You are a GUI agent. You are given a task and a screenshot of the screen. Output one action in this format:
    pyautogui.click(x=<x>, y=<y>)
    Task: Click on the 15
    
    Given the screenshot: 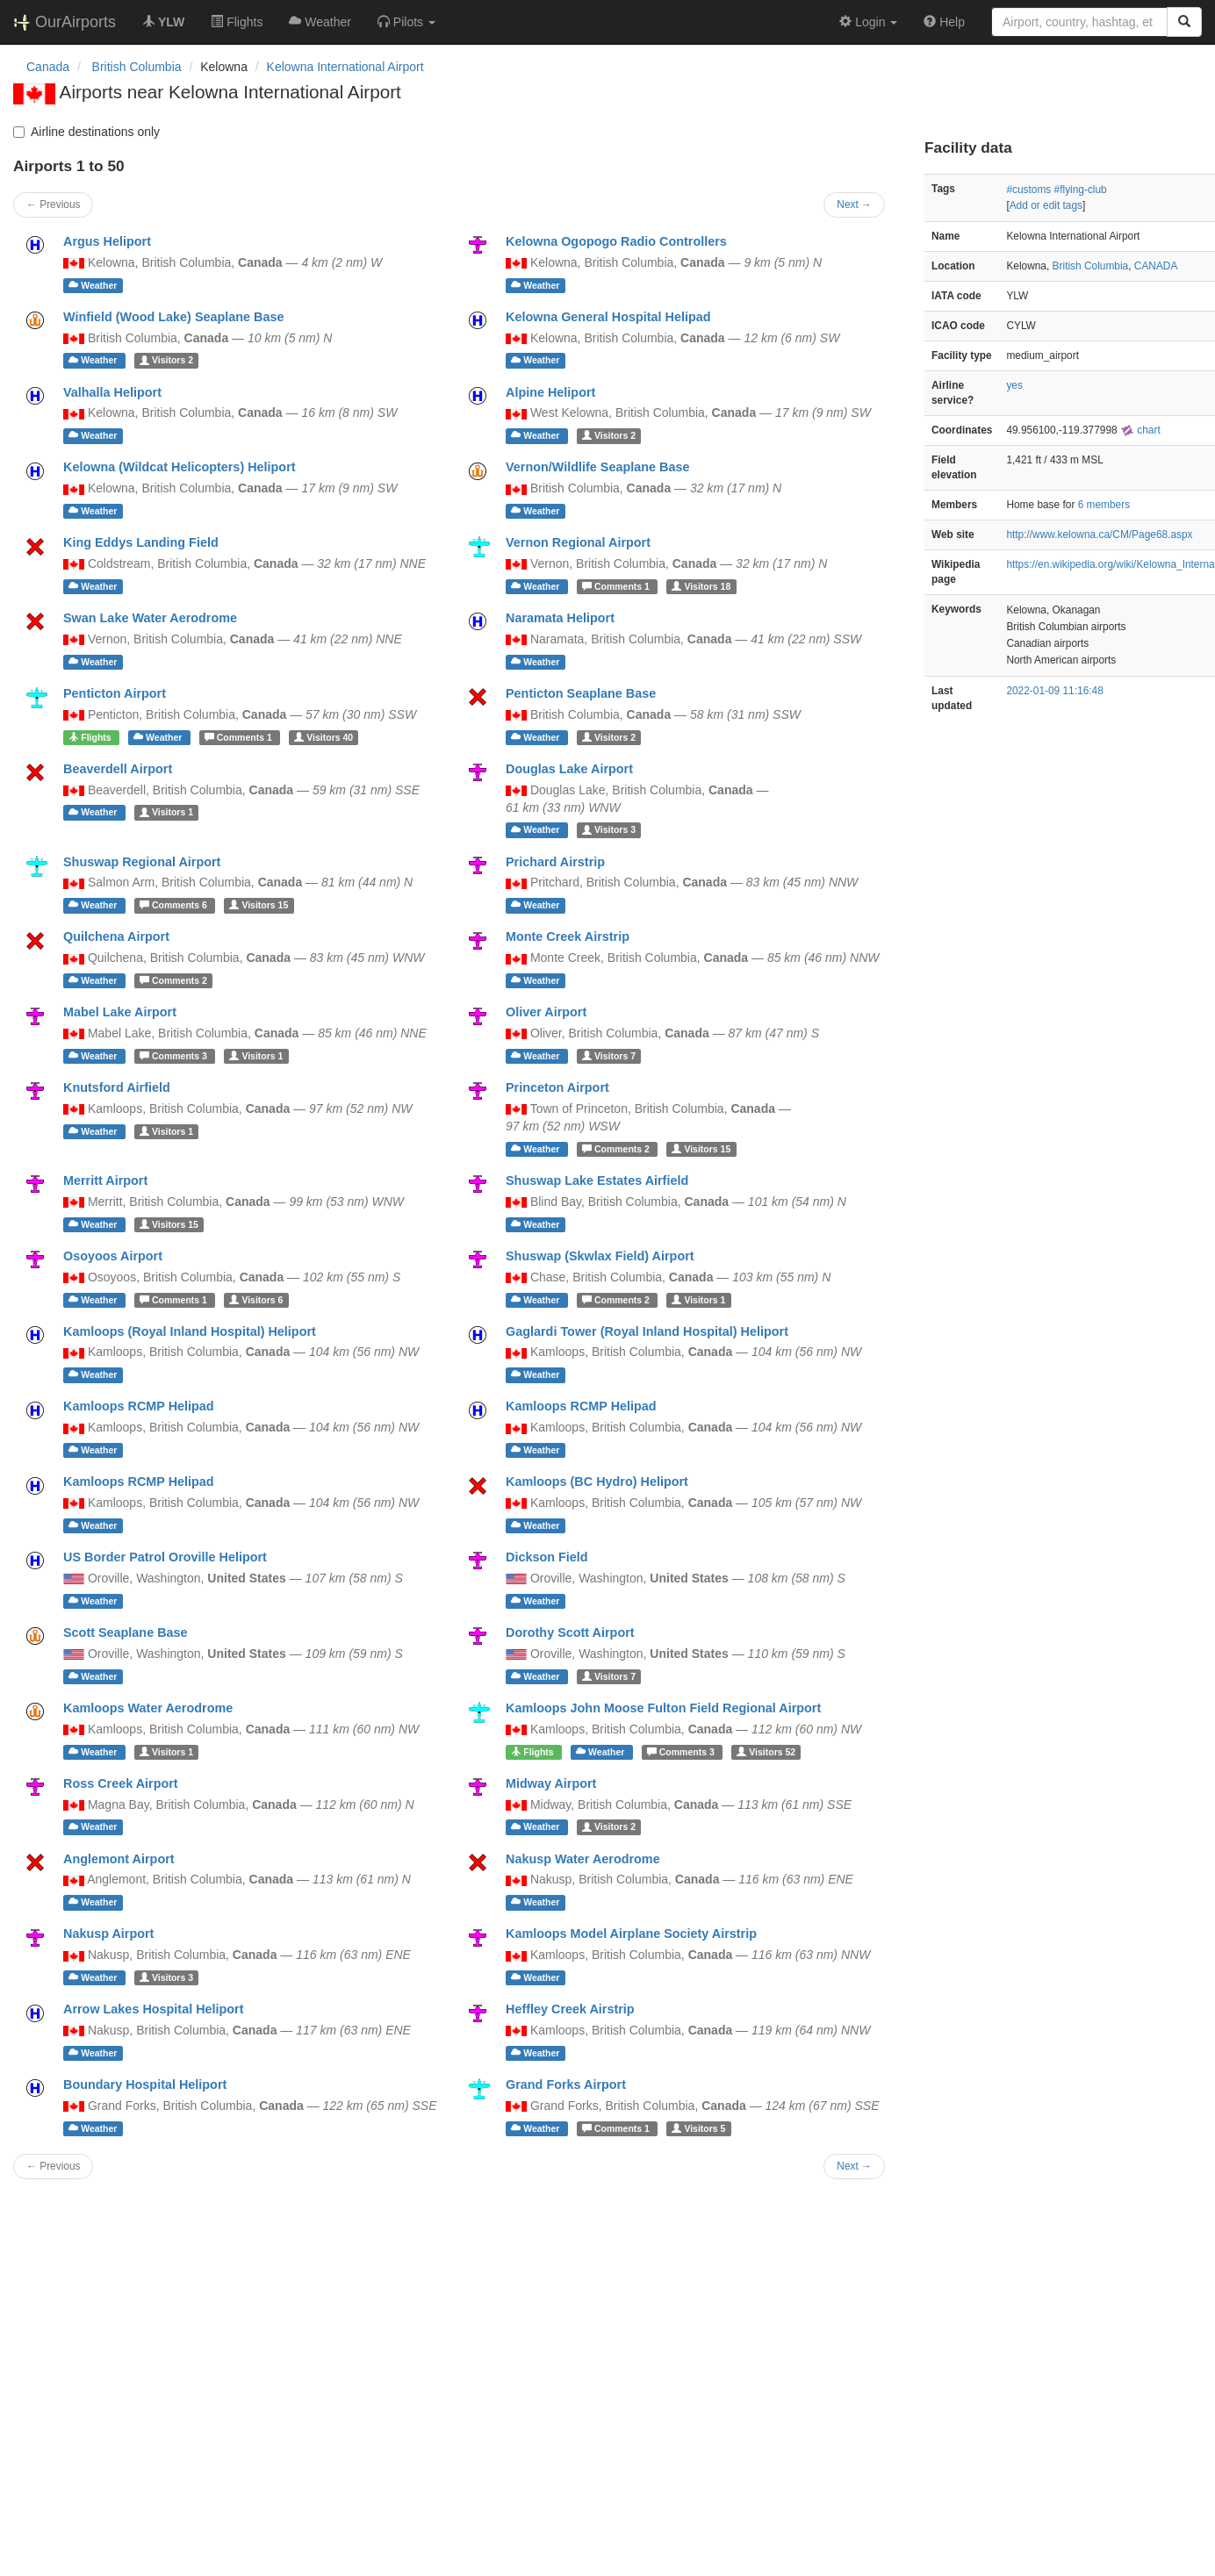 What is the action you would take?
    pyautogui.click(x=258, y=905)
    